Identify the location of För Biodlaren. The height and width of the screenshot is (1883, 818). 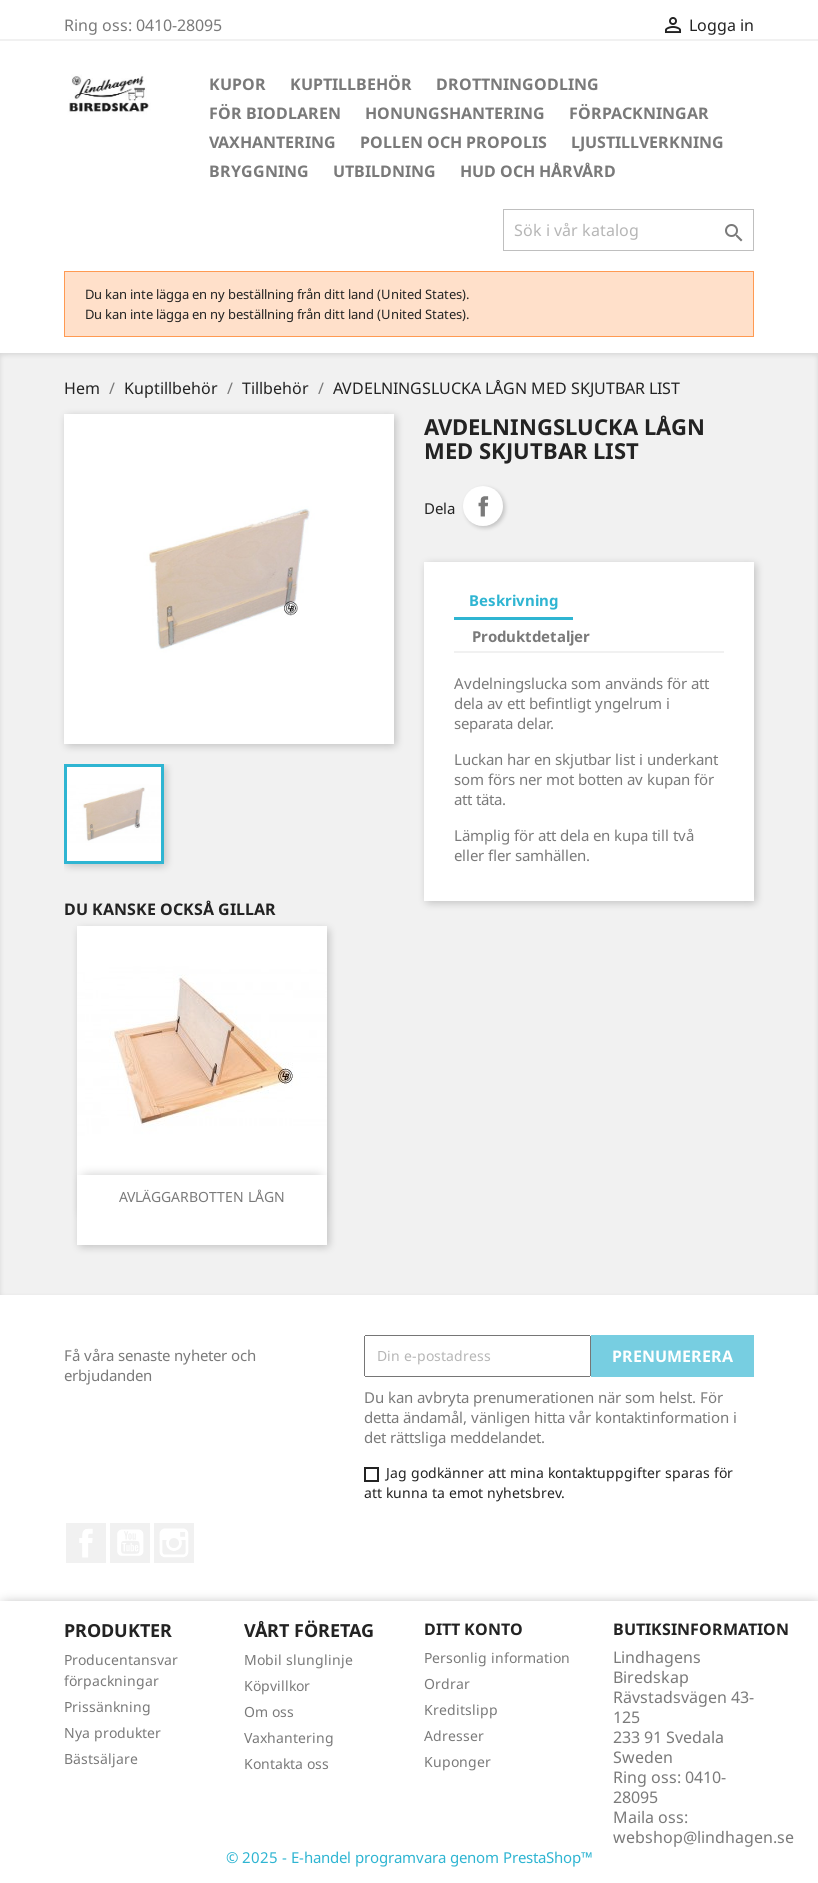
(275, 113).